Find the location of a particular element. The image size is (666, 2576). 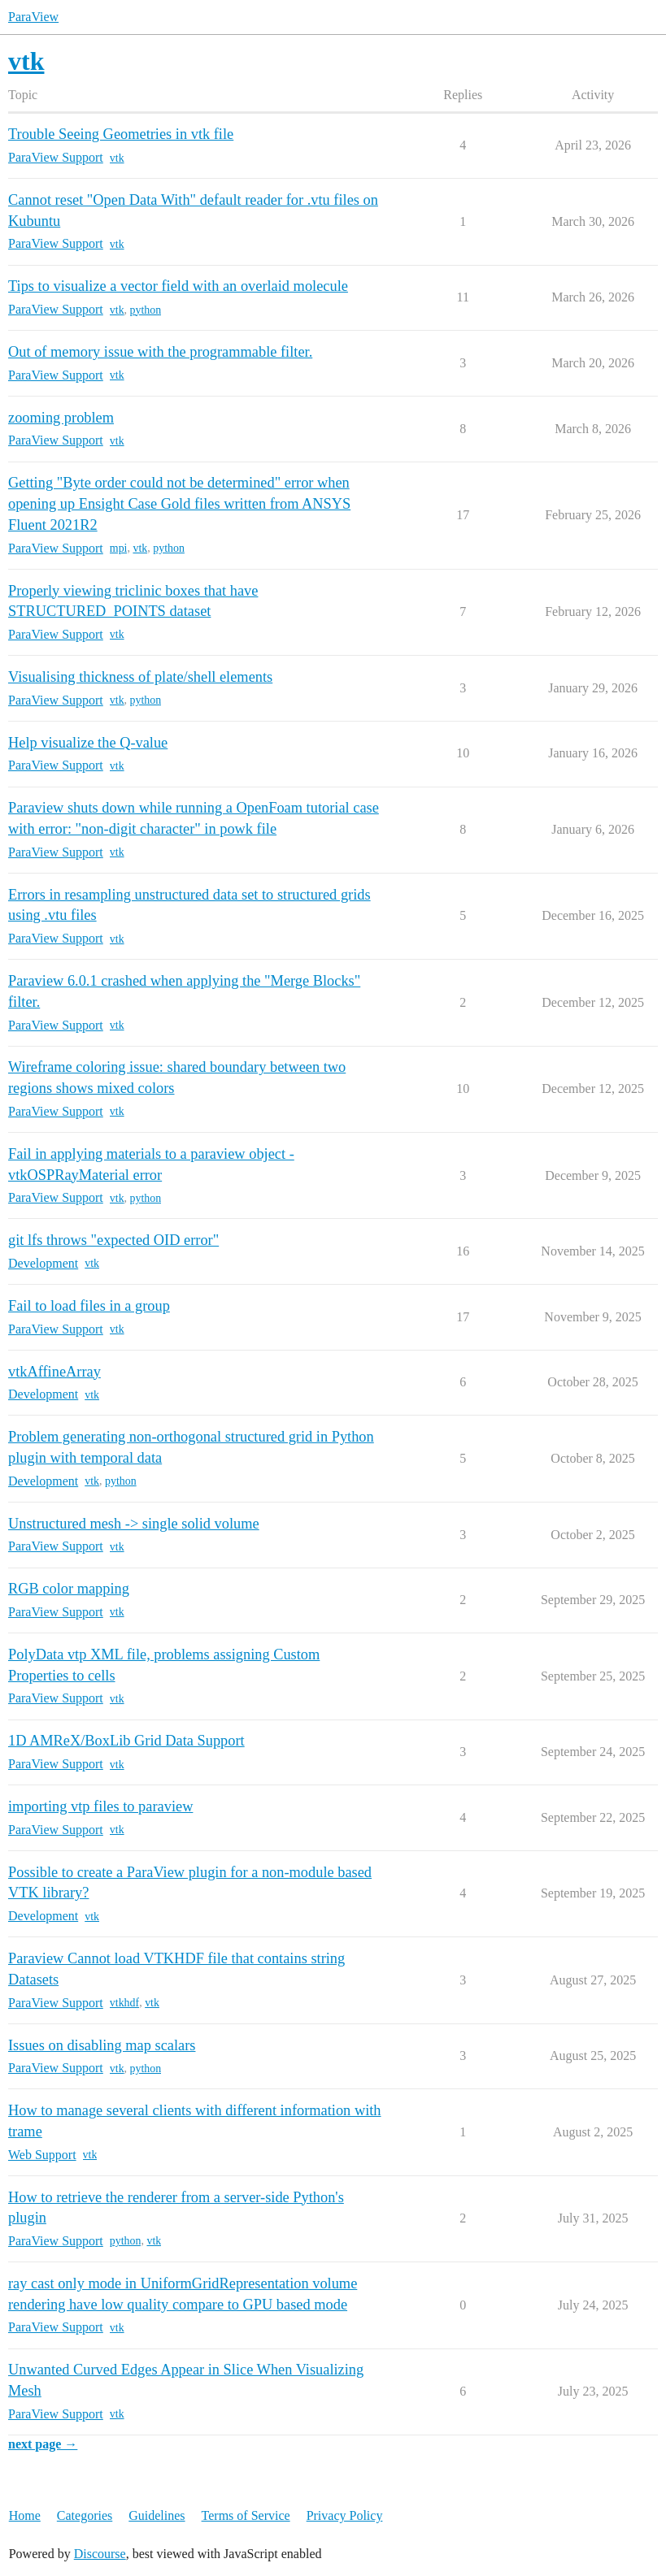

mpi is located at coordinates (119, 548).